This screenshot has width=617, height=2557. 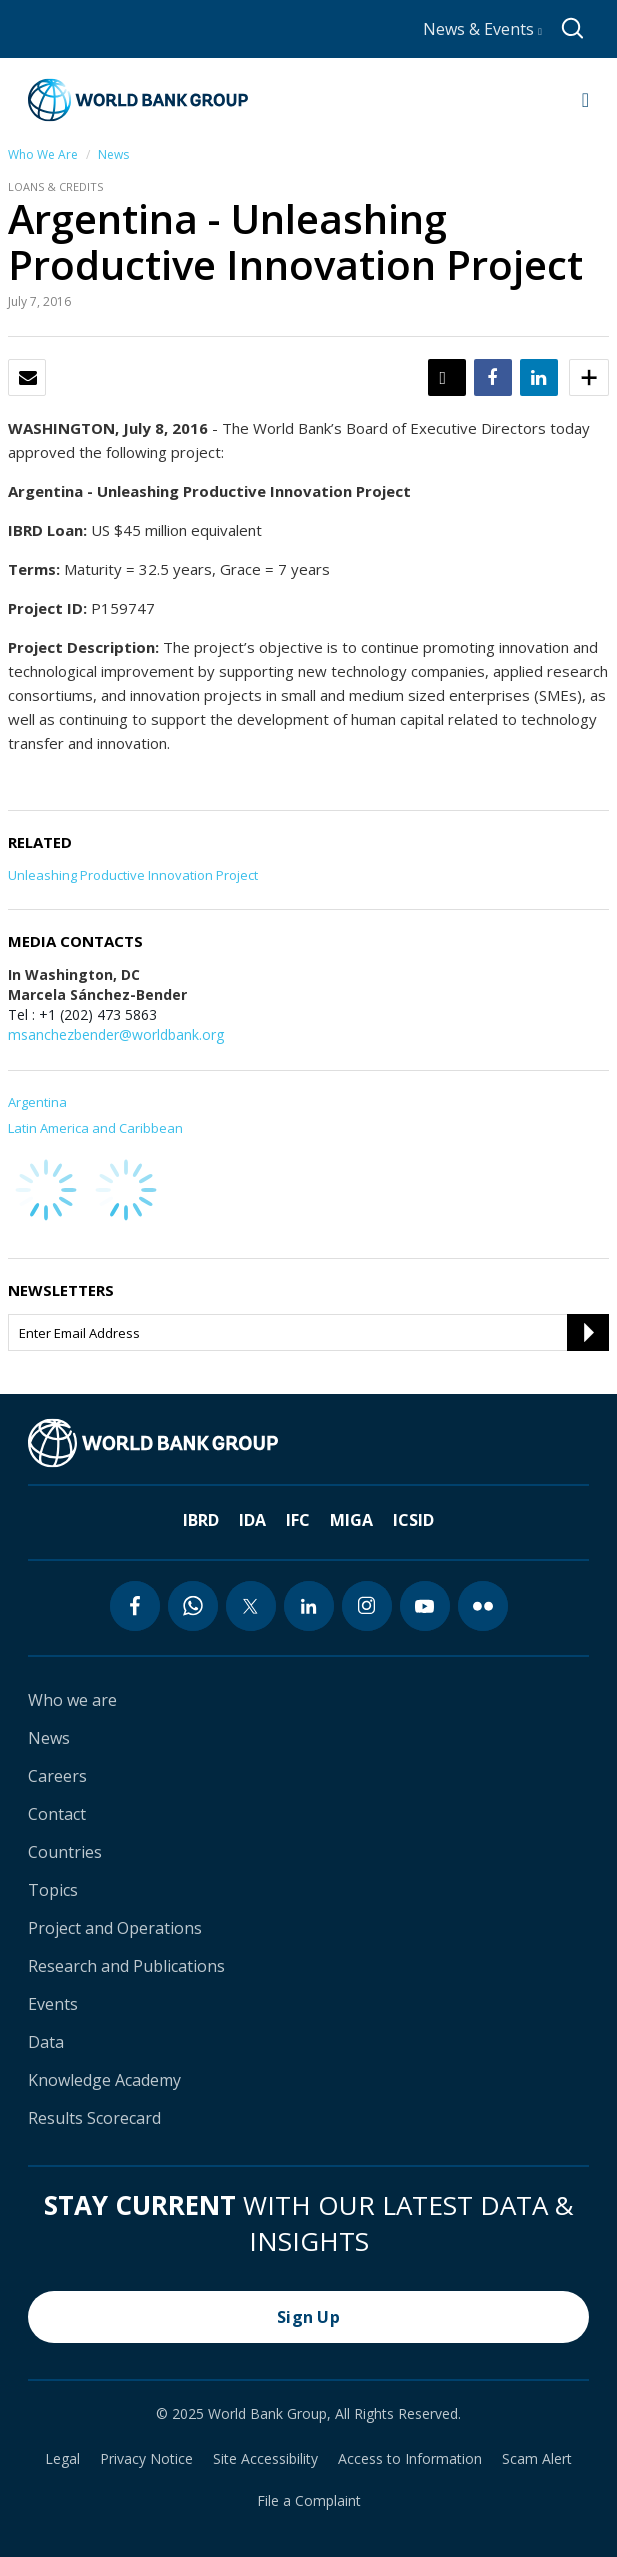 I want to click on Who we are, so click(x=72, y=1700).